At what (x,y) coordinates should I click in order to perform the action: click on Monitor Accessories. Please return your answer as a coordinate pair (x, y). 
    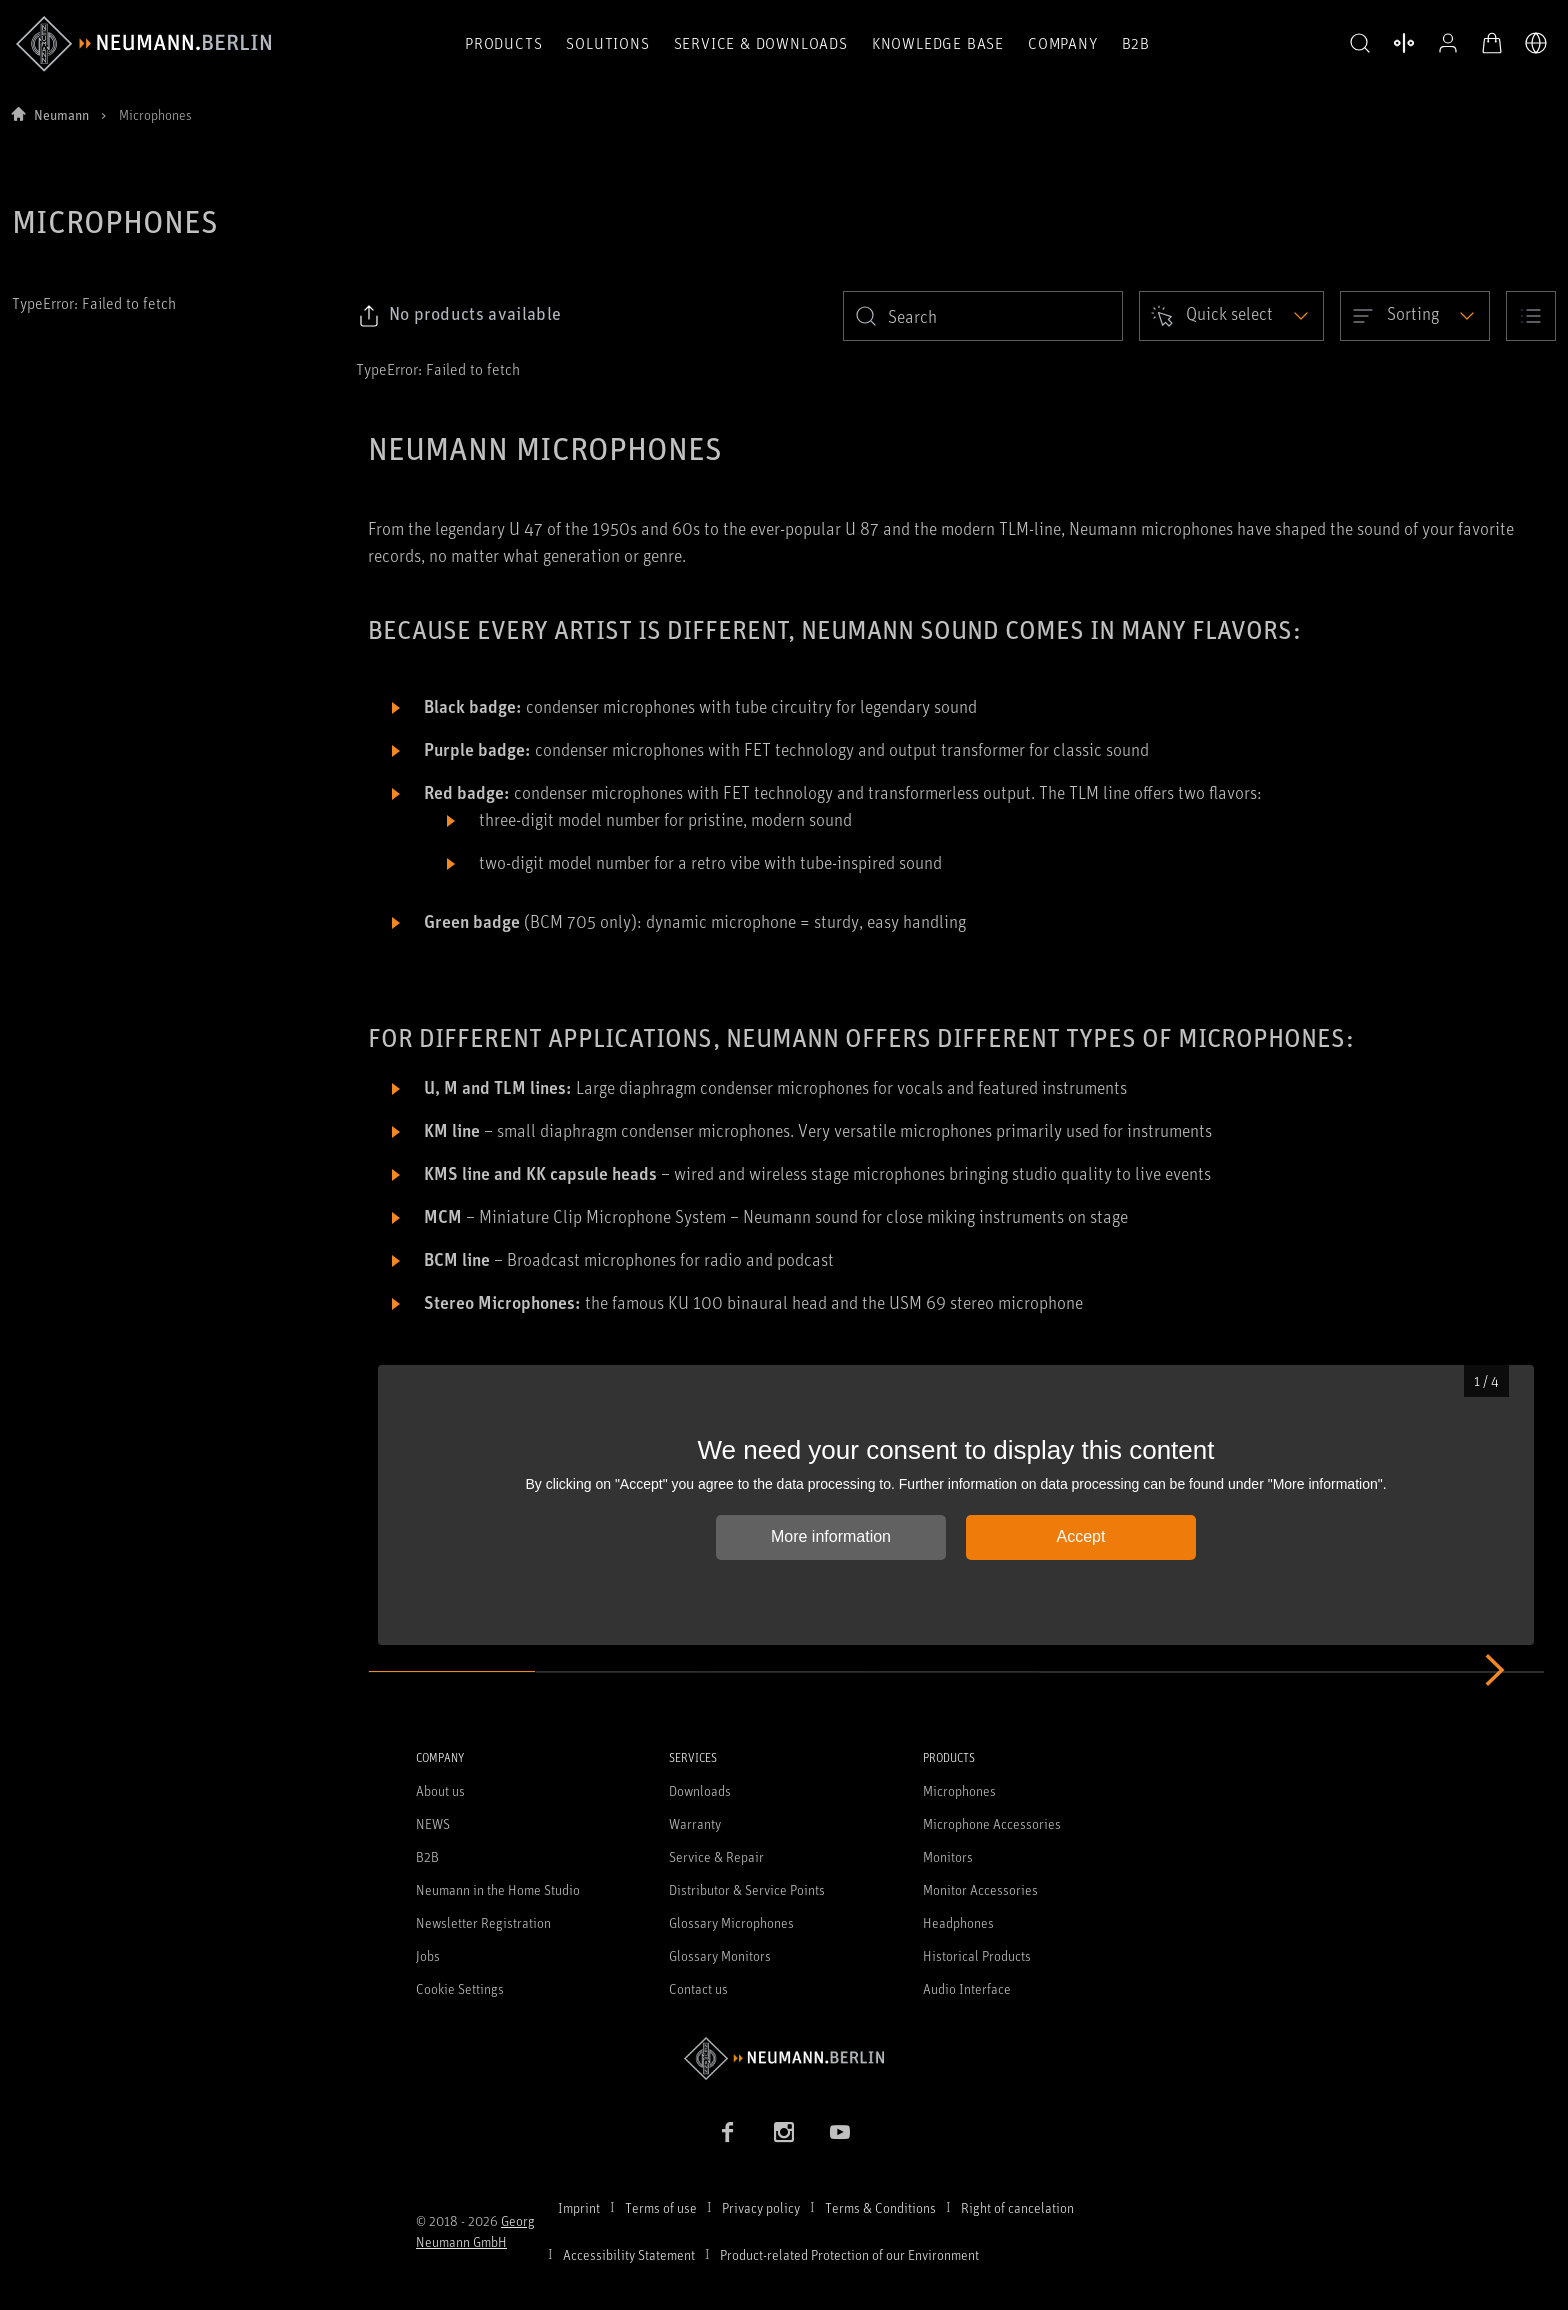
    Looking at the image, I should click on (980, 1889).